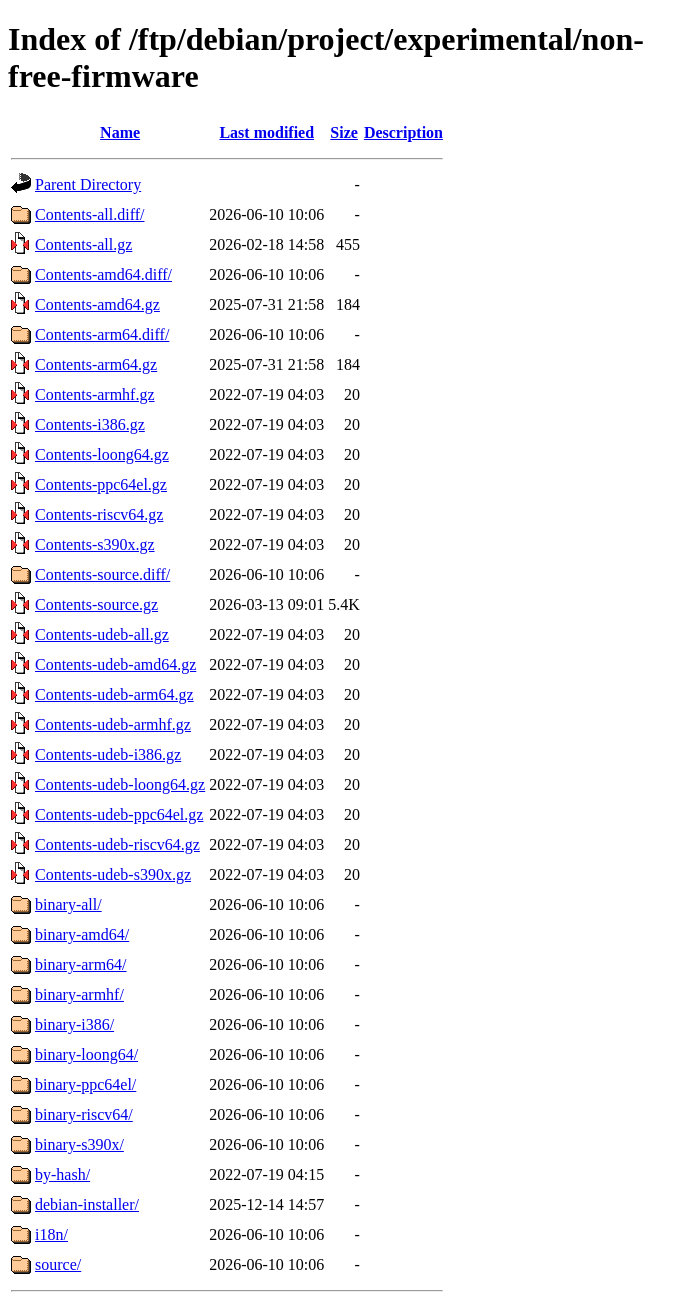 Image resolution: width=674 pixels, height=1311 pixels. Describe the element at coordinates (96, 364) in the screenshot. I see `Contents-arm64.gz` at that location.